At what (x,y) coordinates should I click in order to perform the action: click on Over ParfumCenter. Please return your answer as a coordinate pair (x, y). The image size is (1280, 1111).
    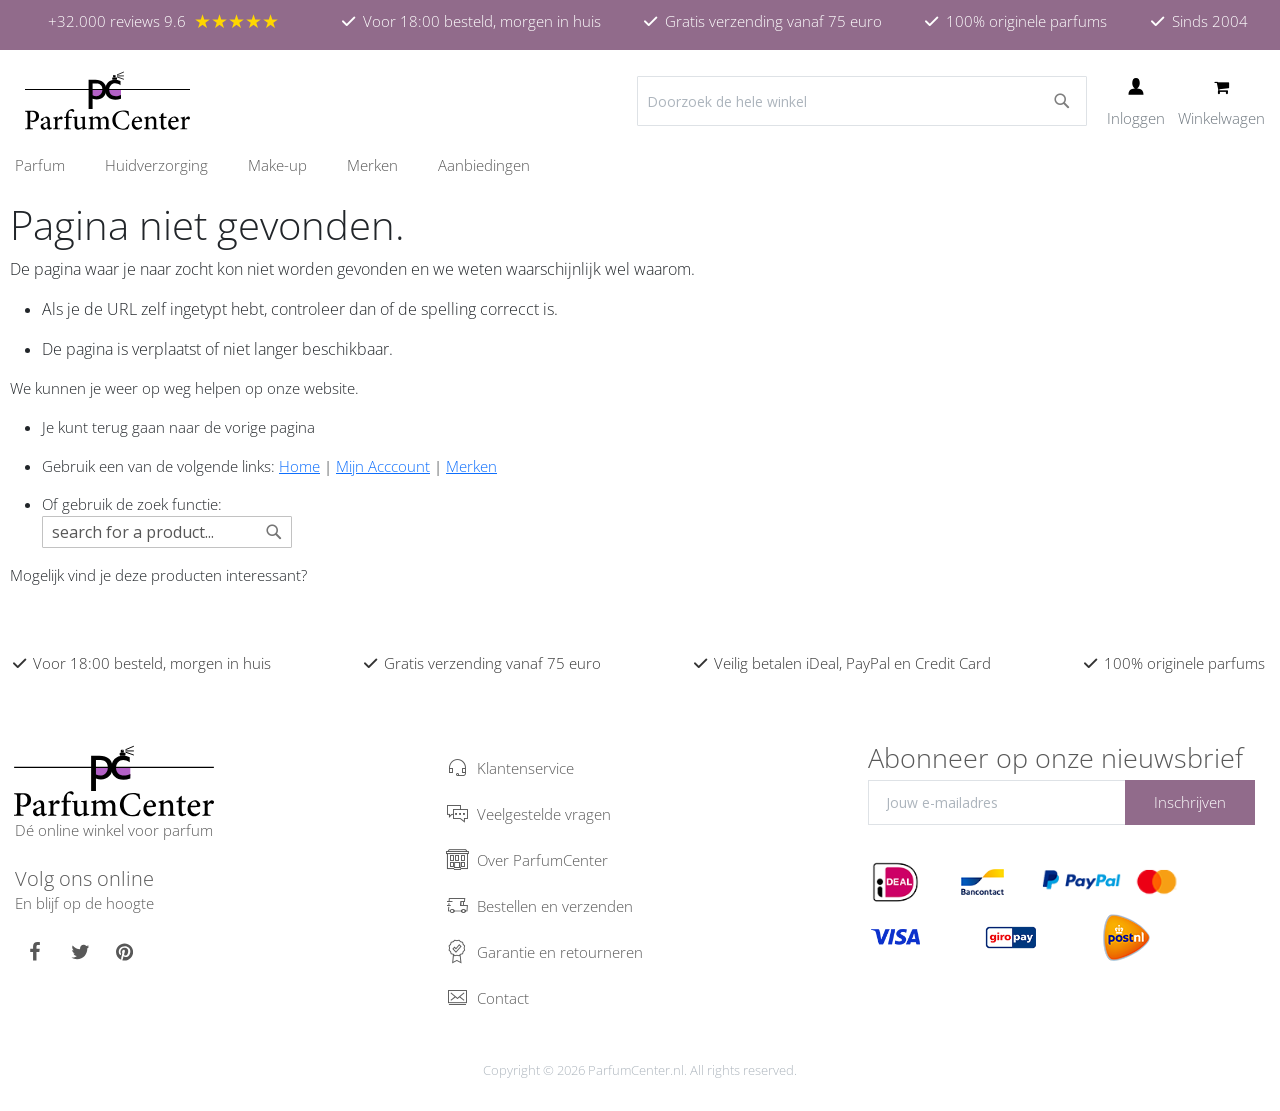
    Looking at the image, I should click on (542, 860).